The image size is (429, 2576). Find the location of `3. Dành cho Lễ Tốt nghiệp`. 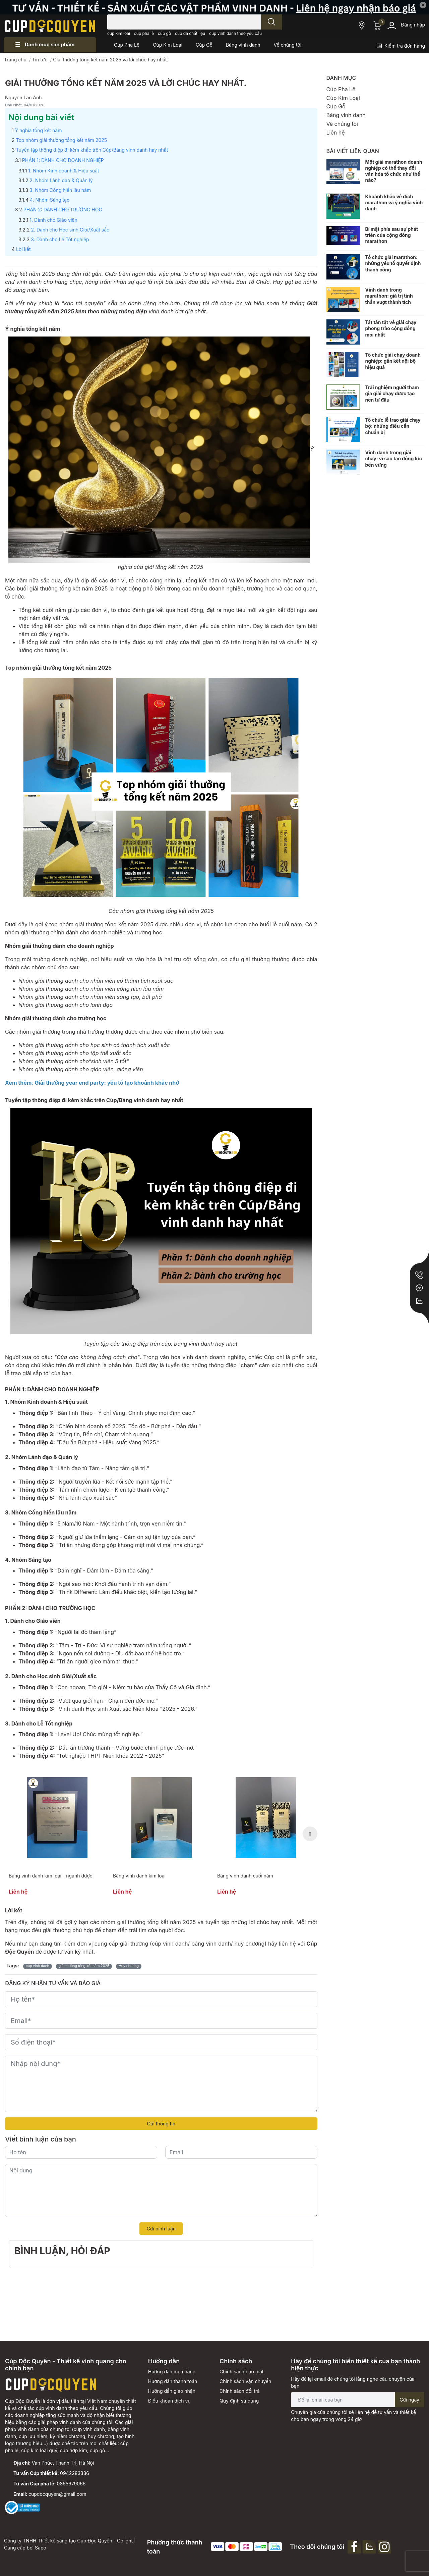

3. Dành cho Lễ Tốt nghiệp is located at coordinates (60, 239).